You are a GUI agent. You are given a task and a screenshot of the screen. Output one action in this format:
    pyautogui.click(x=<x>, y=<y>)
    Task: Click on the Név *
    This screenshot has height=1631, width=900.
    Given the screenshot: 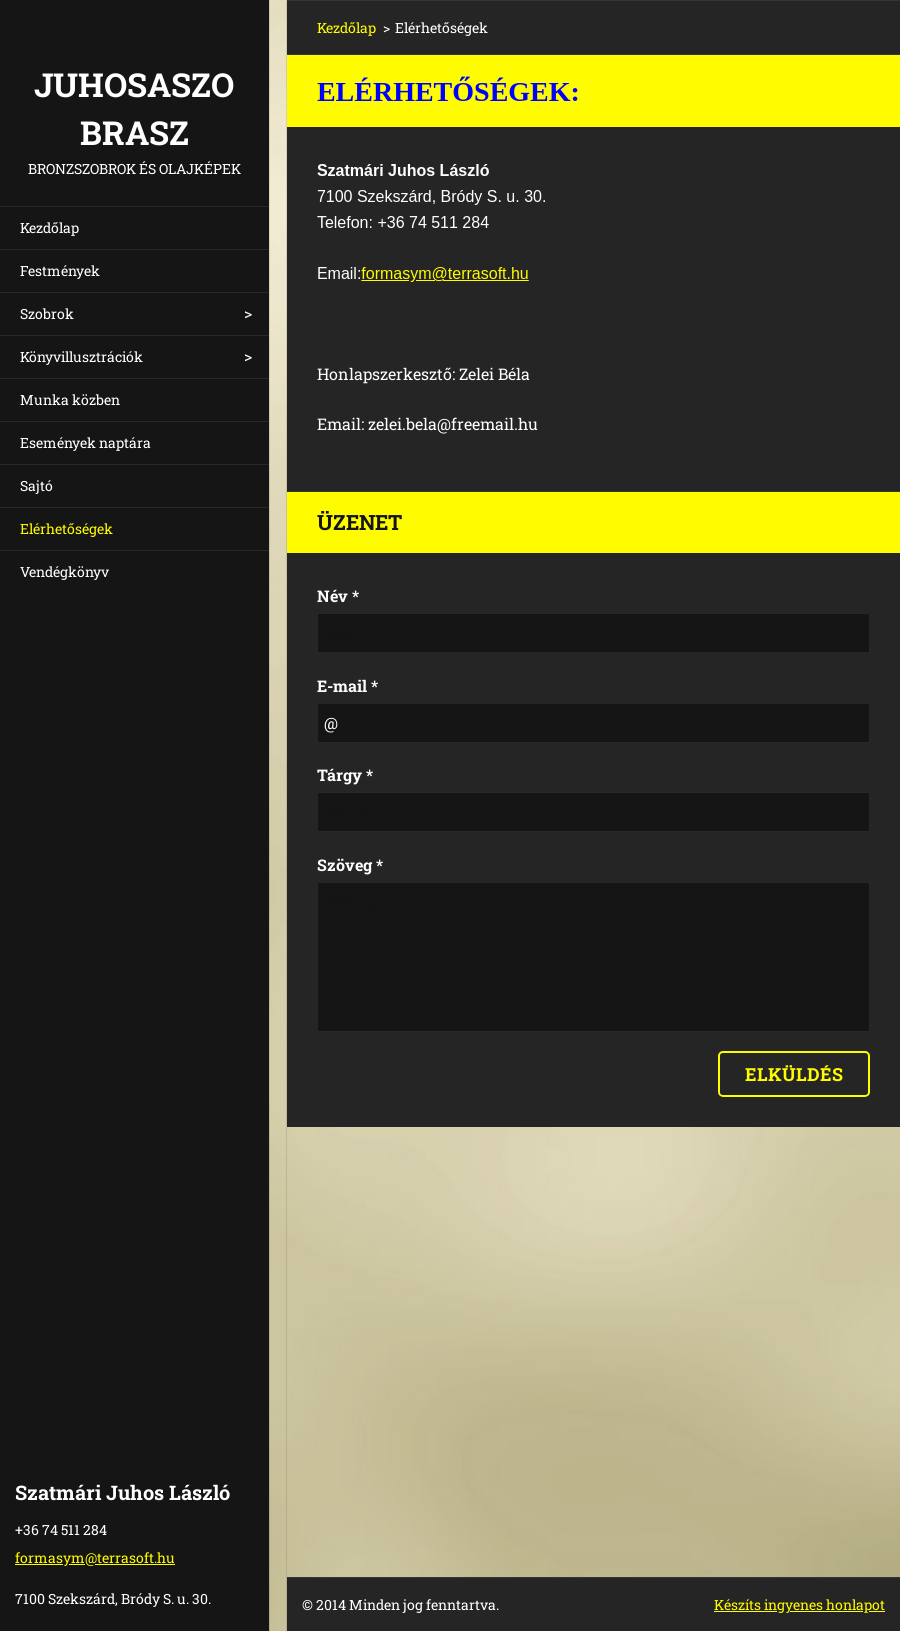 What is the action you would take?
    pyautogui.click(x=338, y=595)
    